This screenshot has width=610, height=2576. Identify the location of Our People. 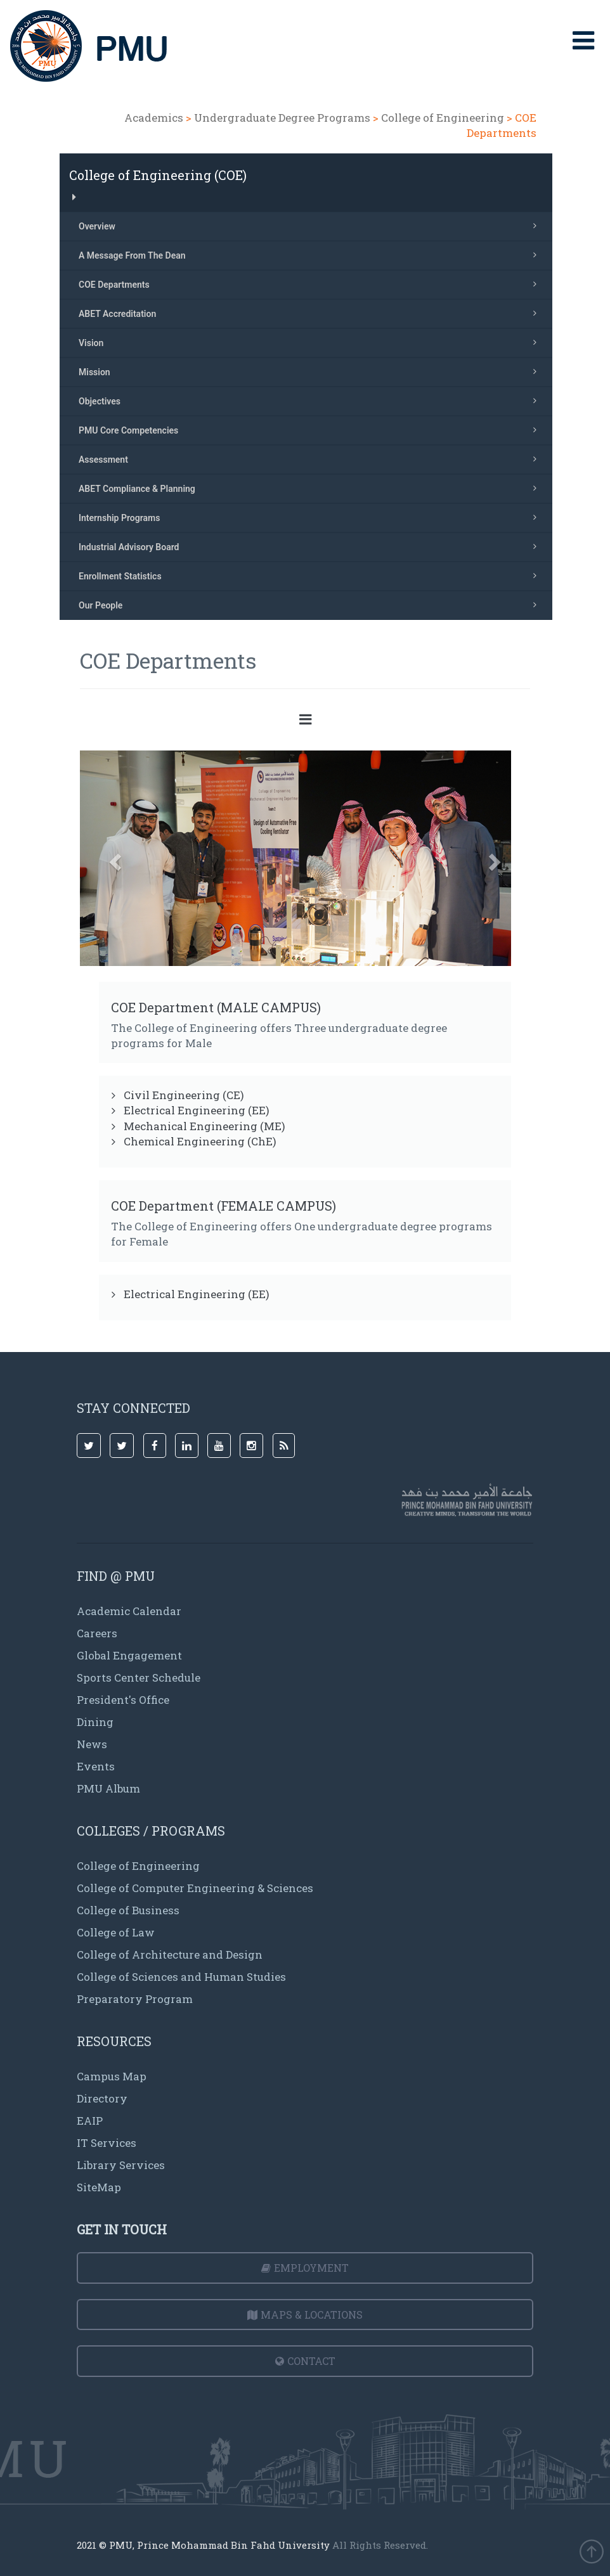
(311, 605).